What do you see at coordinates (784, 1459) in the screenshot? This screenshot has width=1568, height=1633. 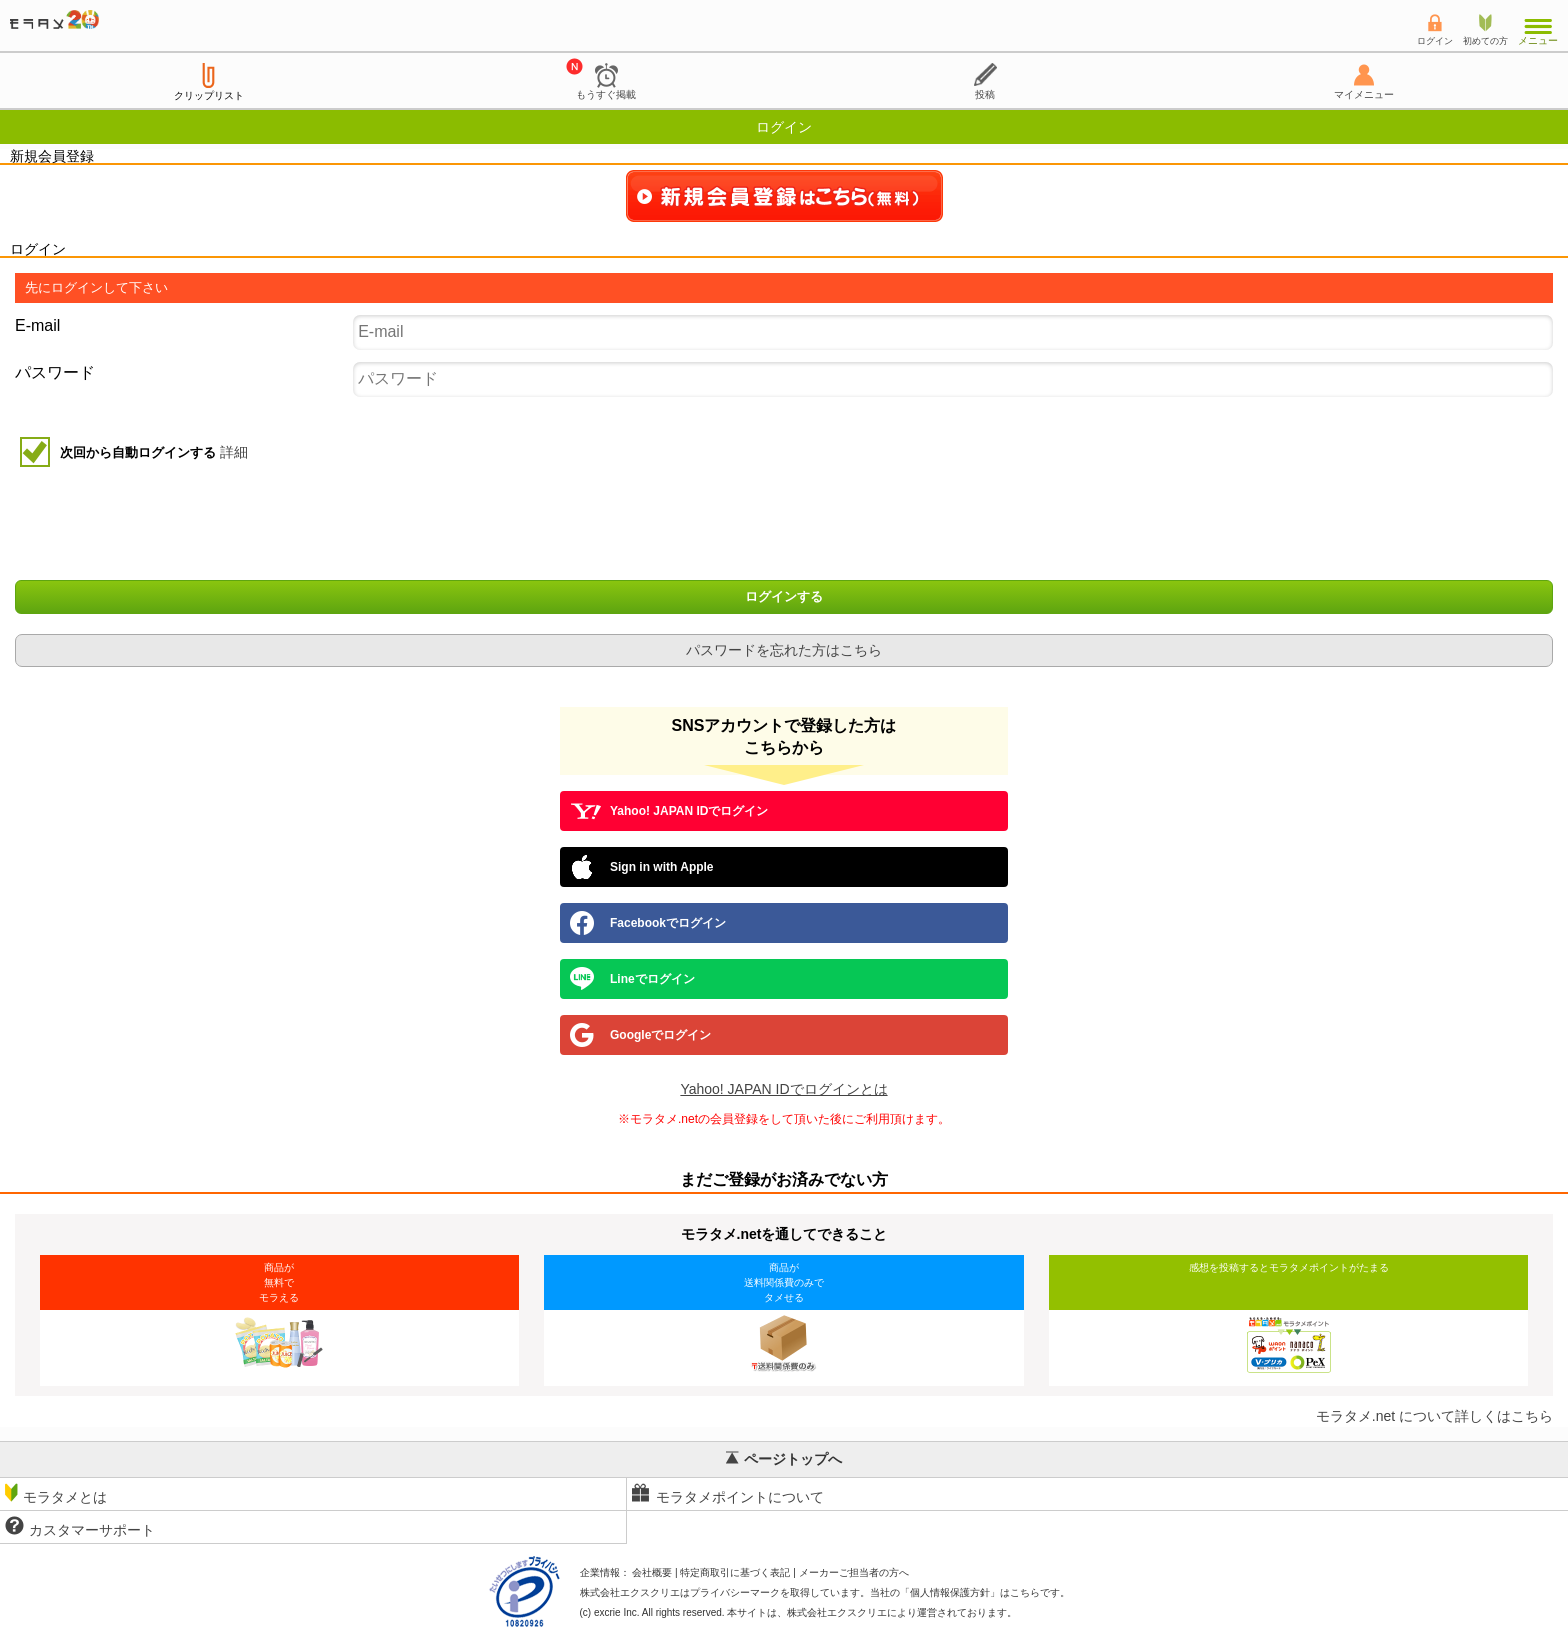 I see `ページトップへ` at bounding box center [784, 1459].